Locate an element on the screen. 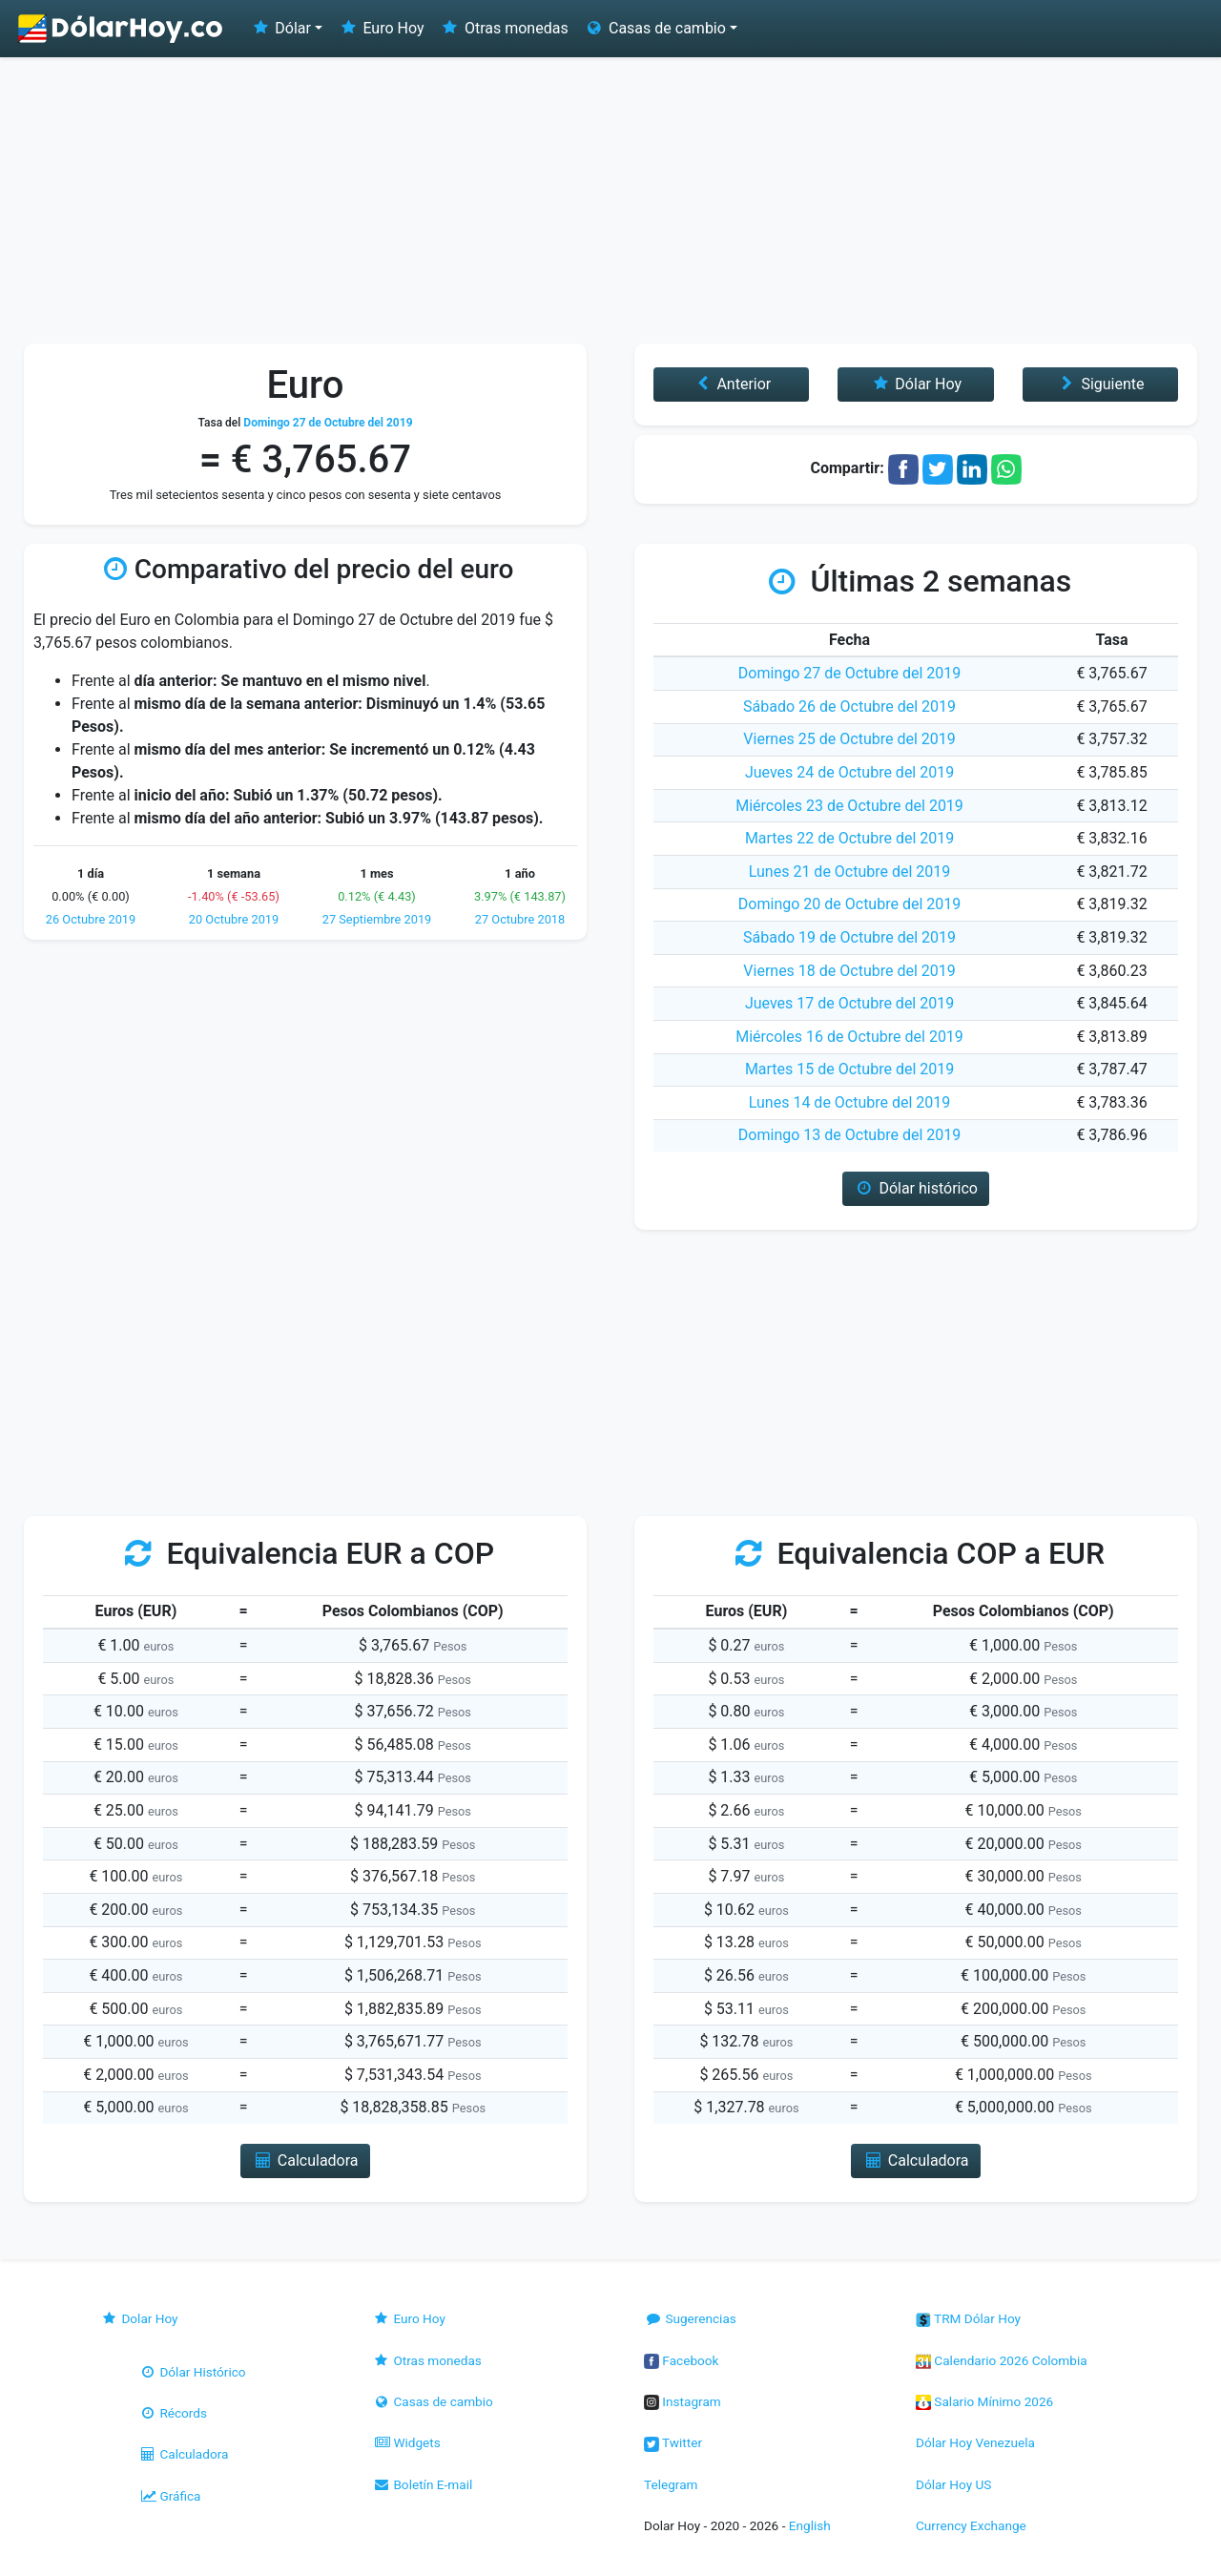 This screenshot has height=2576, width=1221. Twitter is located at coordinates (673, 2442).